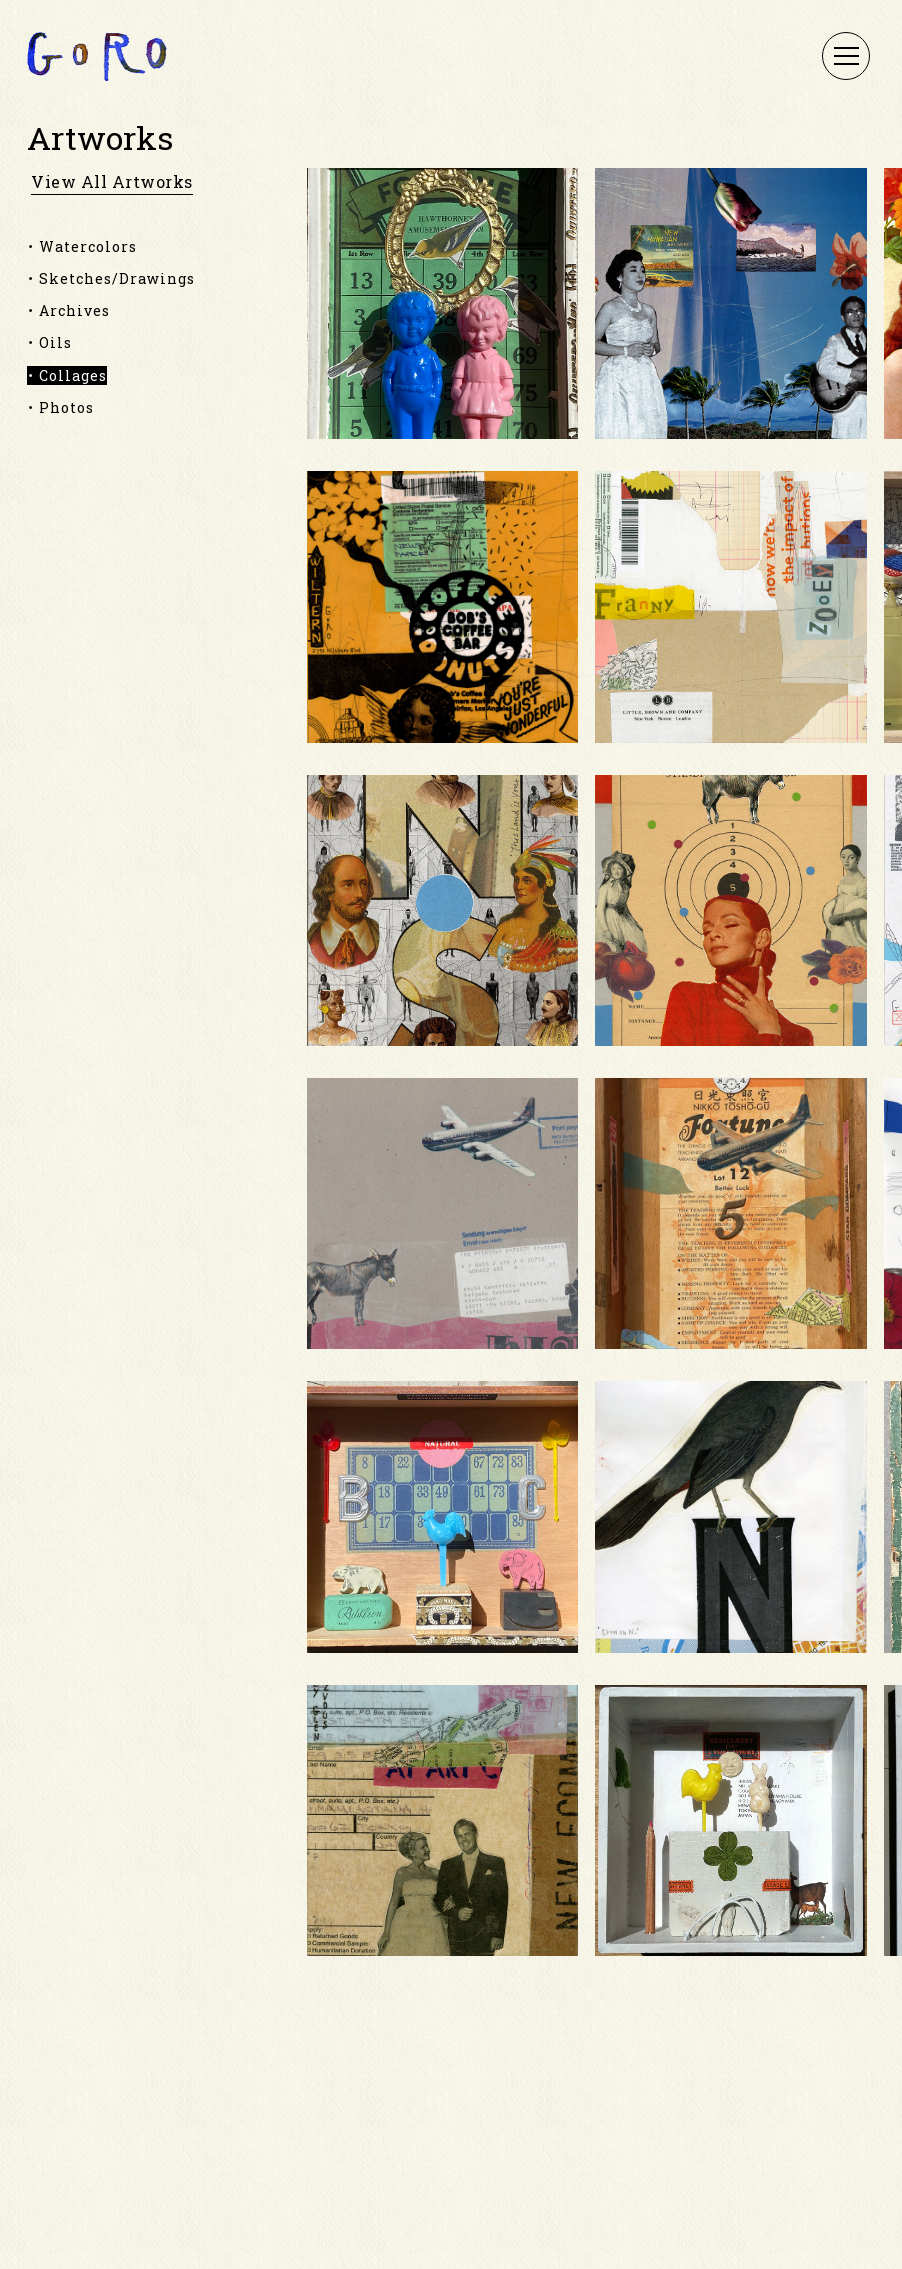 The width and height of the screenshot is (902, 2269). I want to click on Collages, so click(73, 375).